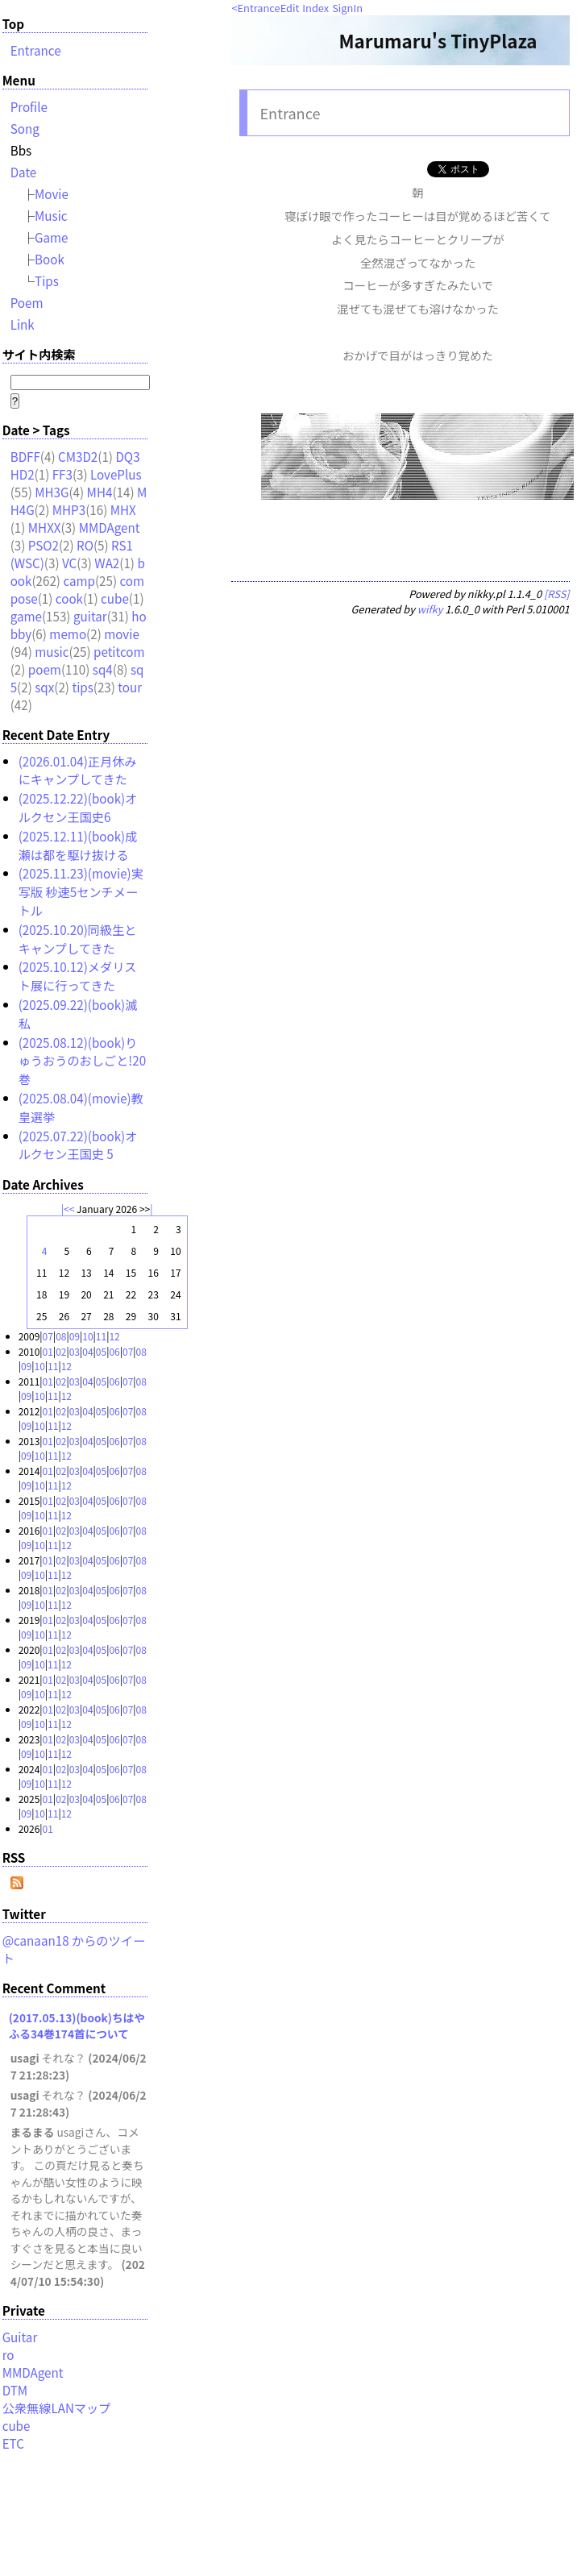 The height and width of the screenshot is (2576, 581). Describe the element at coordinates (100, 492) in the screenshot. I see `MH4` at that location.